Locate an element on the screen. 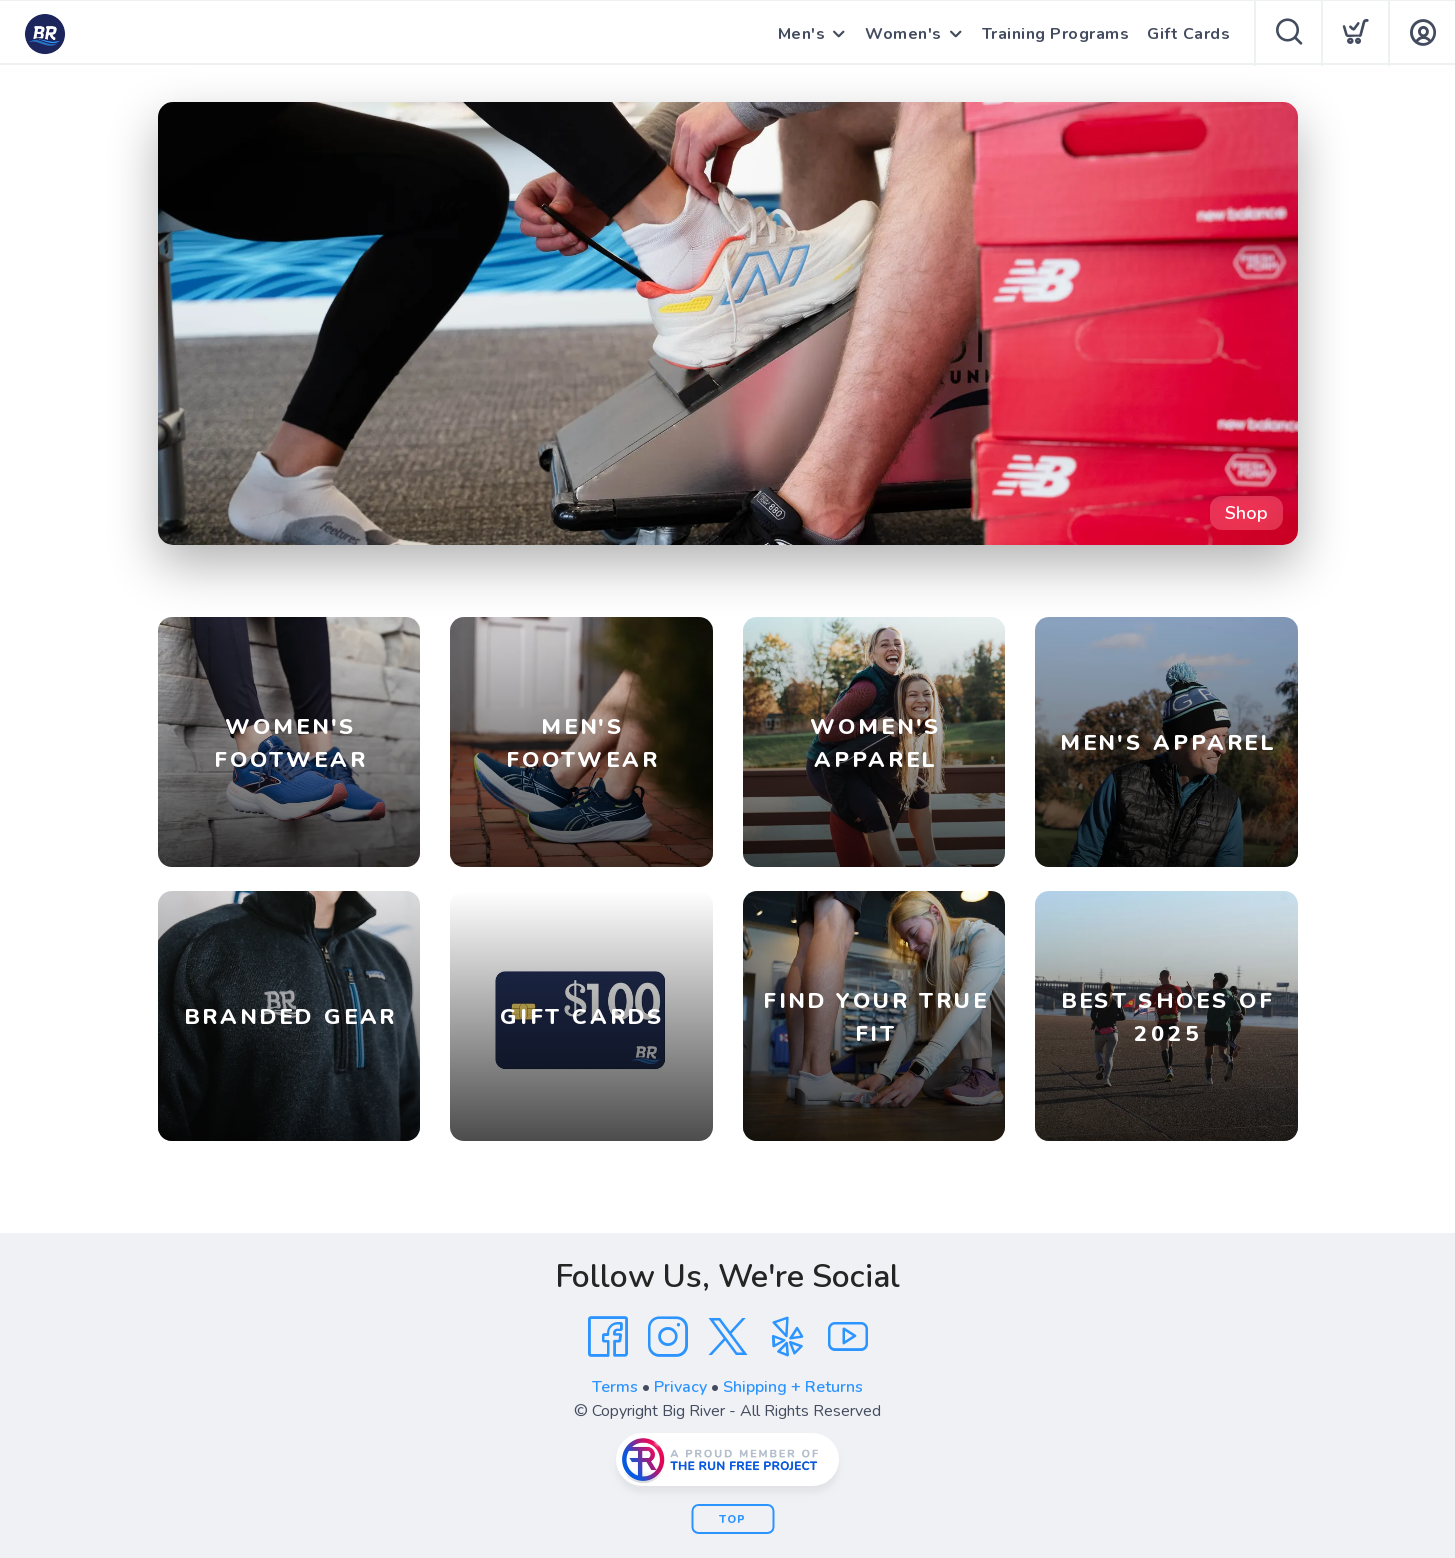  Women's is located at coordinates (903, 34).